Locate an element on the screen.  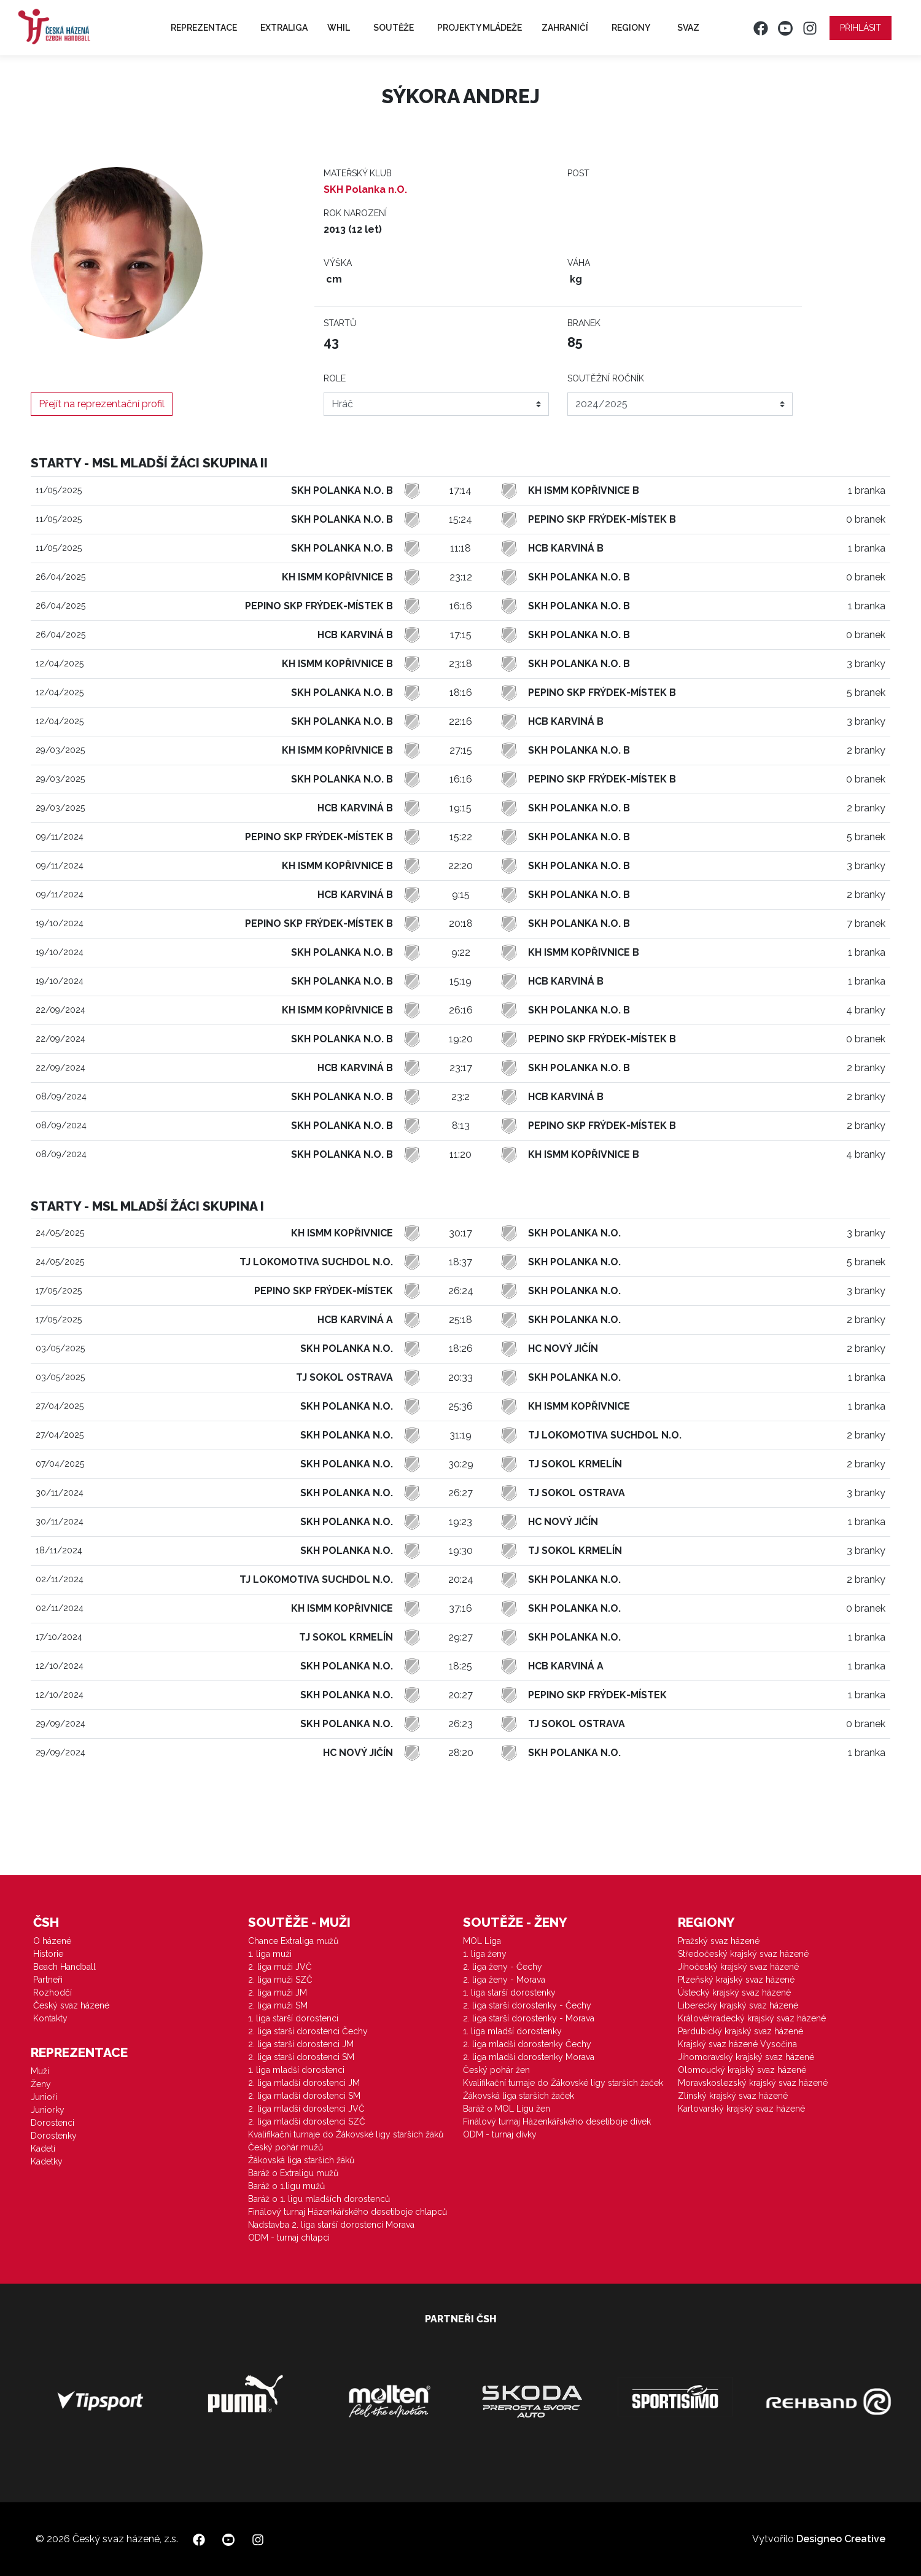
2. liga mladší dorostenci SM is located at coordinates (304, 2096).